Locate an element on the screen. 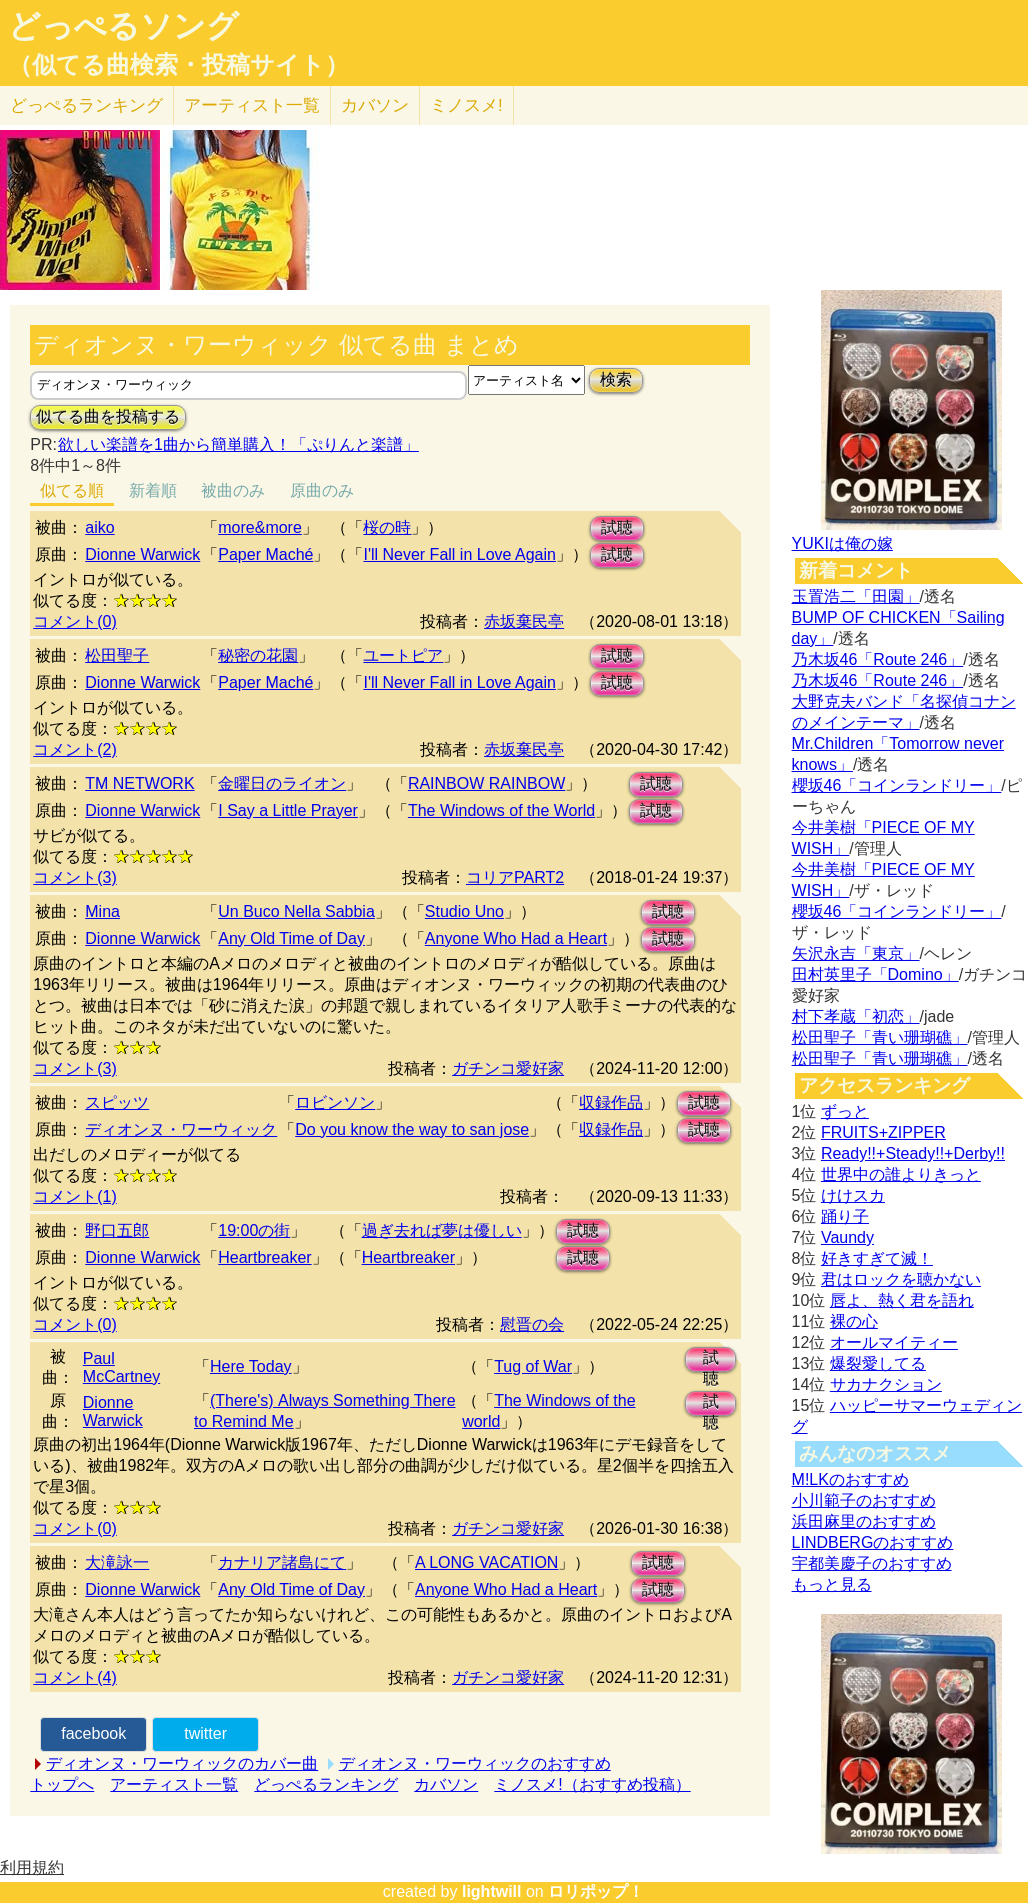 The width and height of the screenshot is (1028, 1903). 過ぎ去れば夢は優しい is located at coordinates (442, 1230).